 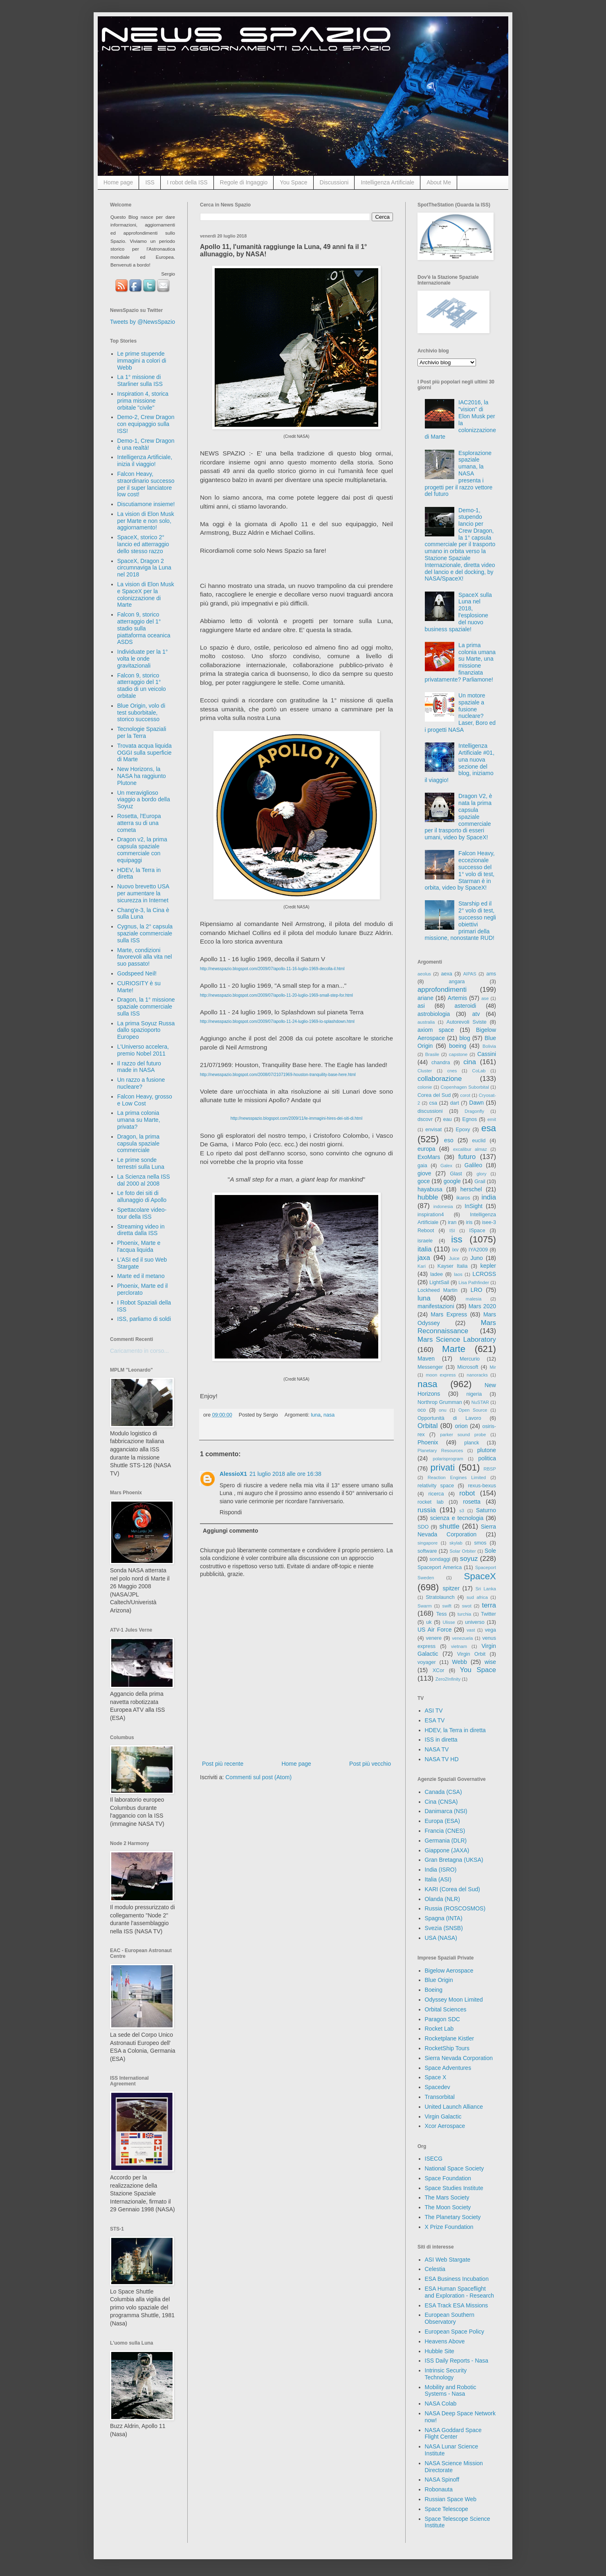 What do you see at coordinates (427, 1197) in the screenshot?
I see `hubble` at bounding box center [427, 1197].